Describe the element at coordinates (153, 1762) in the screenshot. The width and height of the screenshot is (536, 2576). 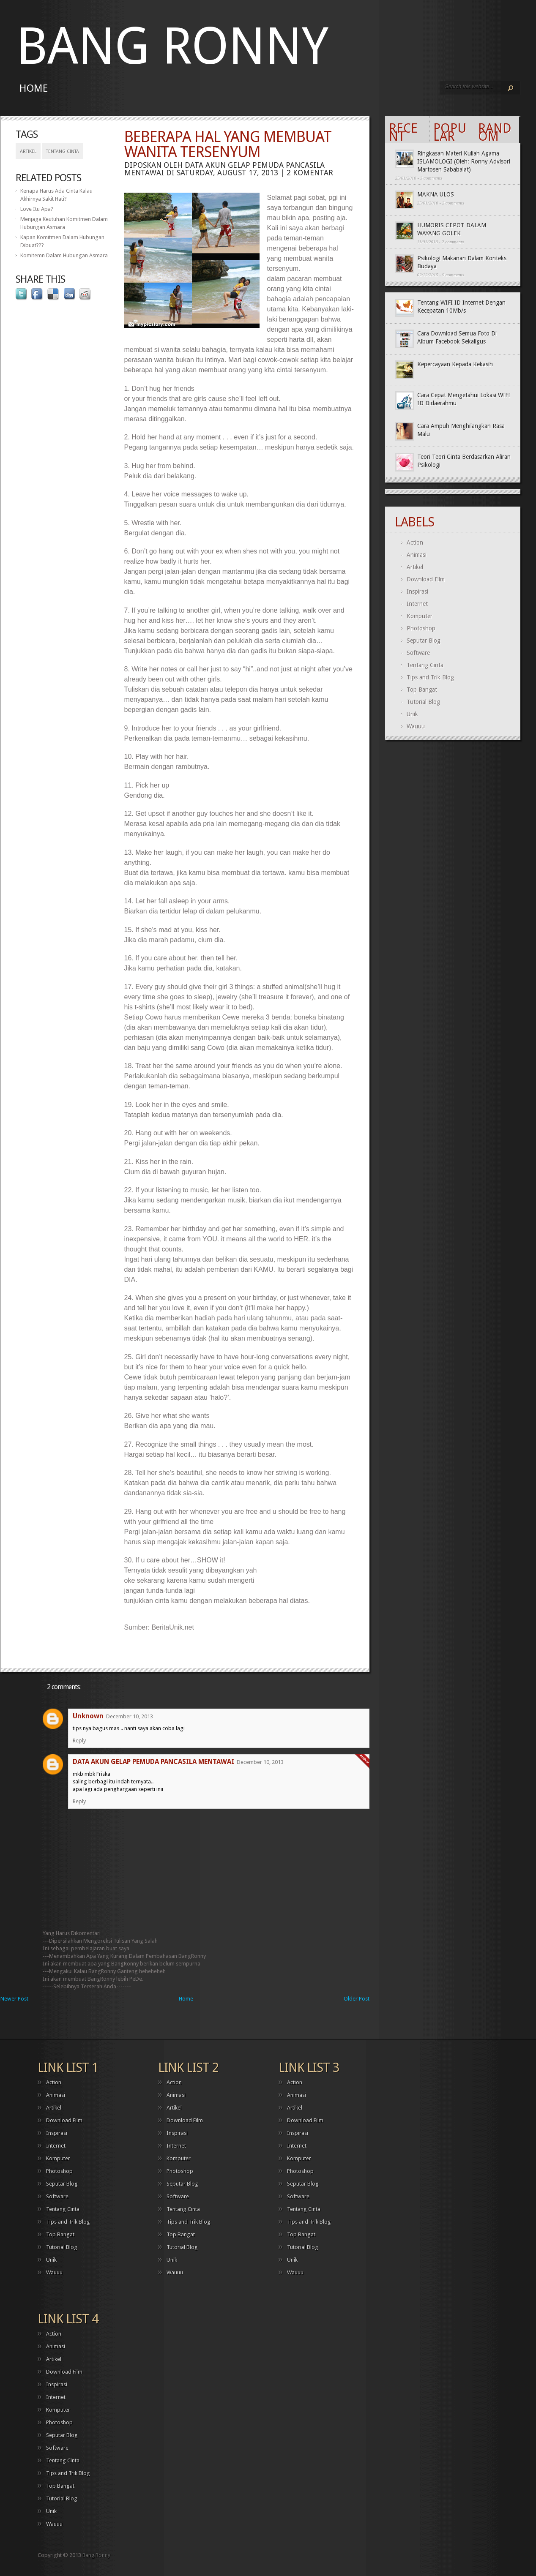
I see `DATA AKUN GELAP PEMUDA PANCASILA MENTAWAI` at that location.